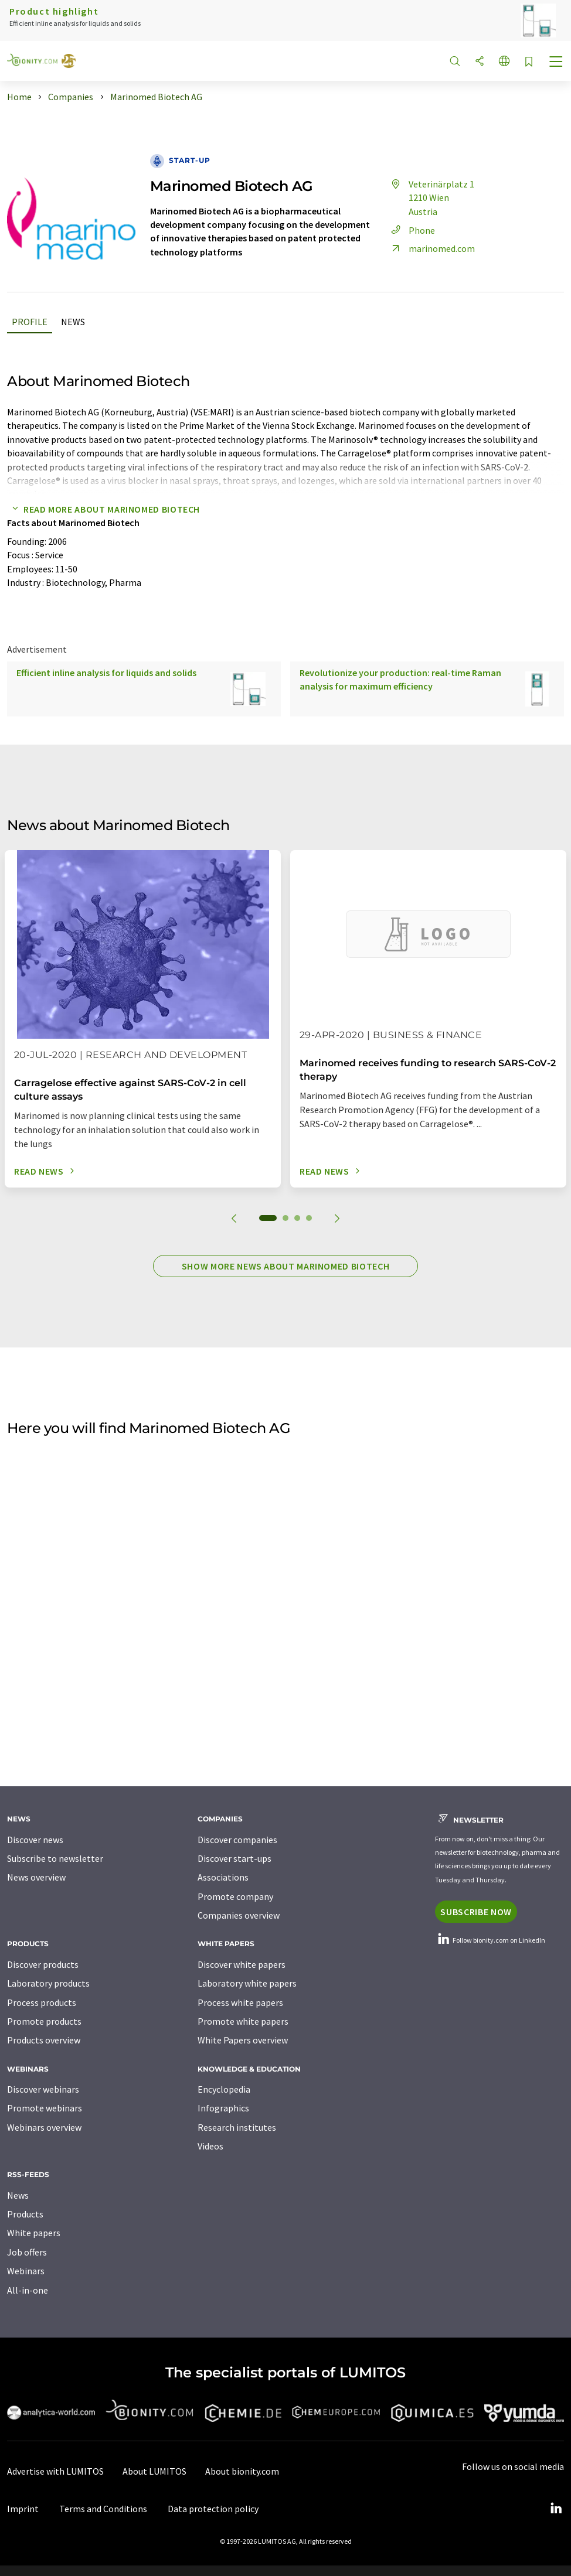 The height and width of the screenshot is (2576, 571). I want to click on Terms and Conditions, so click(103, 2508).